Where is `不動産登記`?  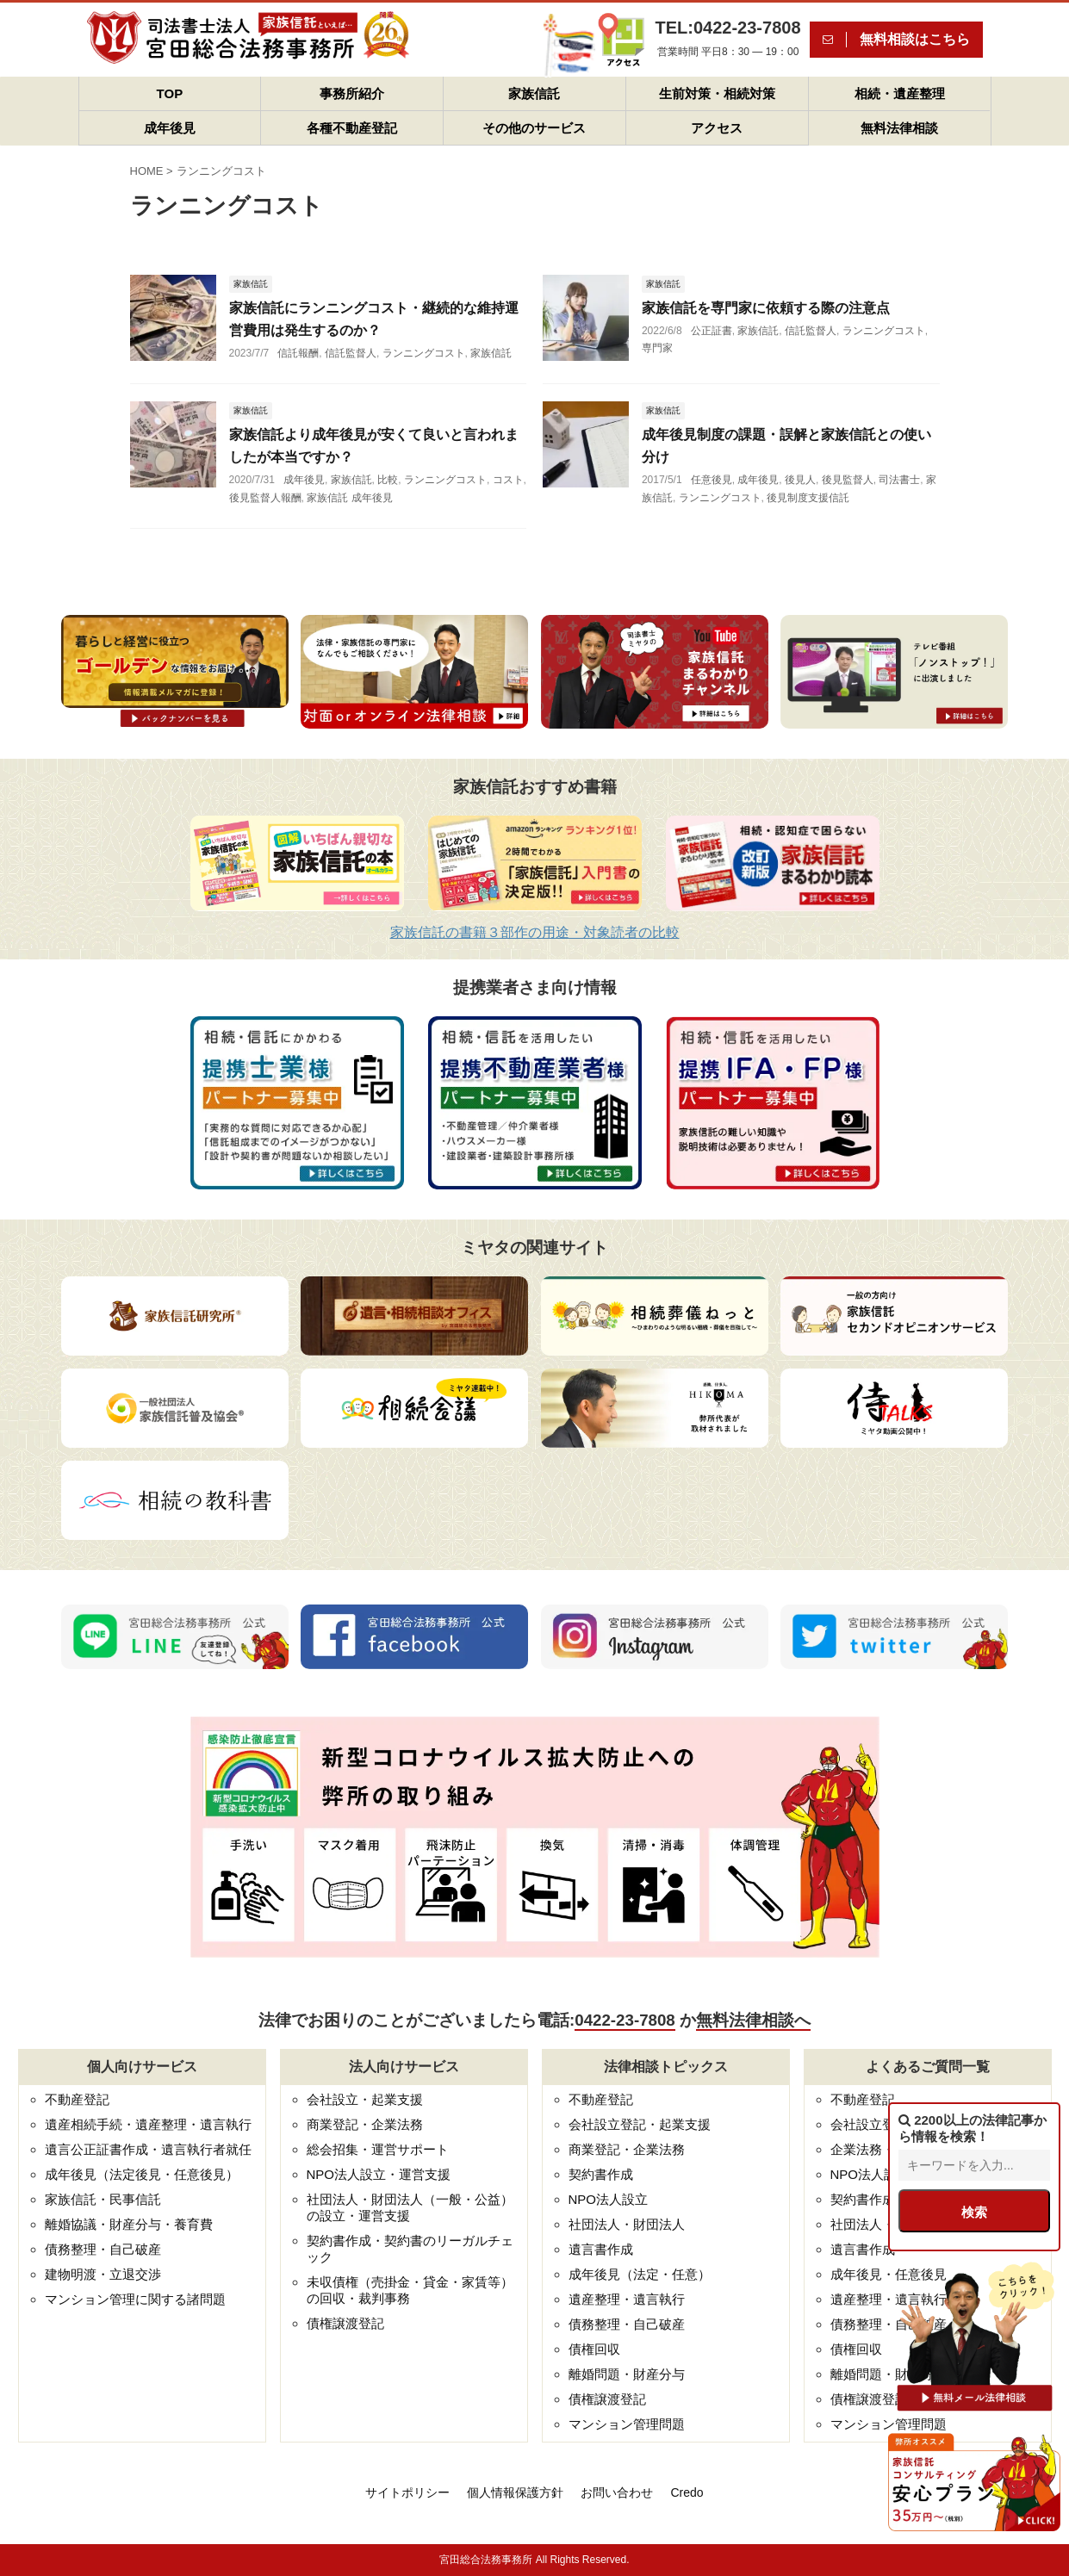
不動産登記 is located at coordinates (77, 2099).